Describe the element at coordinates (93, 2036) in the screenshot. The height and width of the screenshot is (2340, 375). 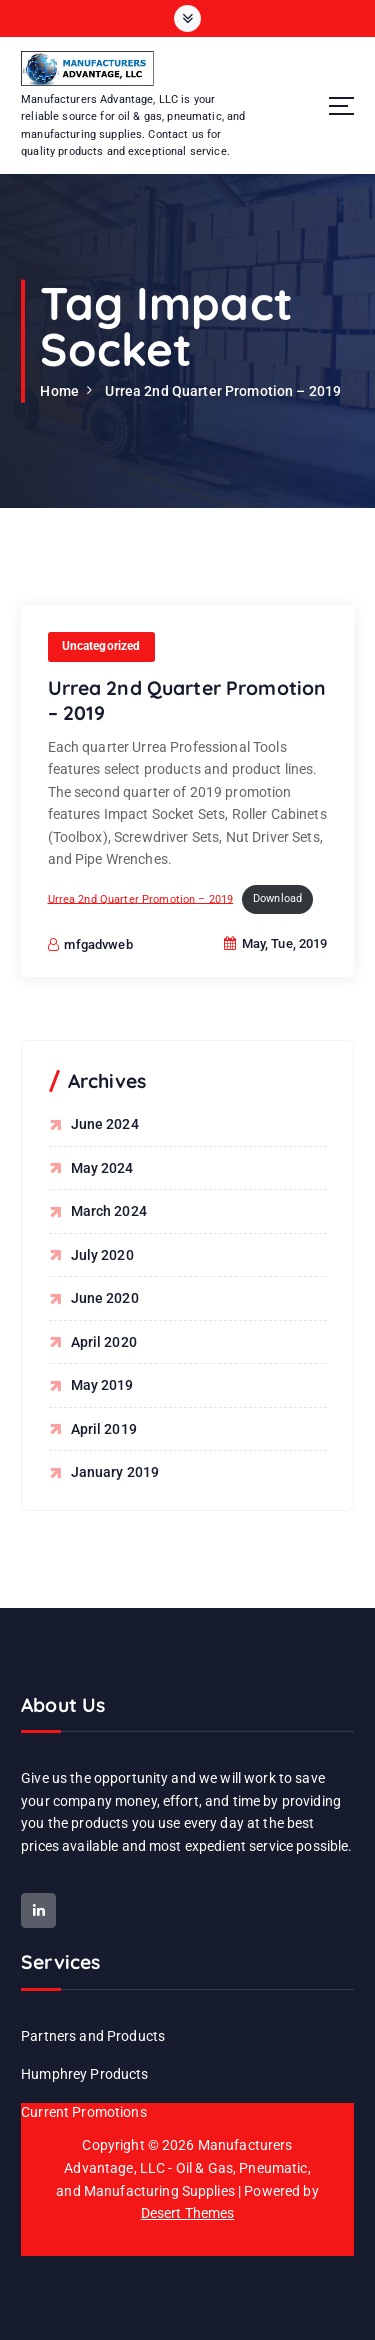
I see `Partners and Products` at that location.